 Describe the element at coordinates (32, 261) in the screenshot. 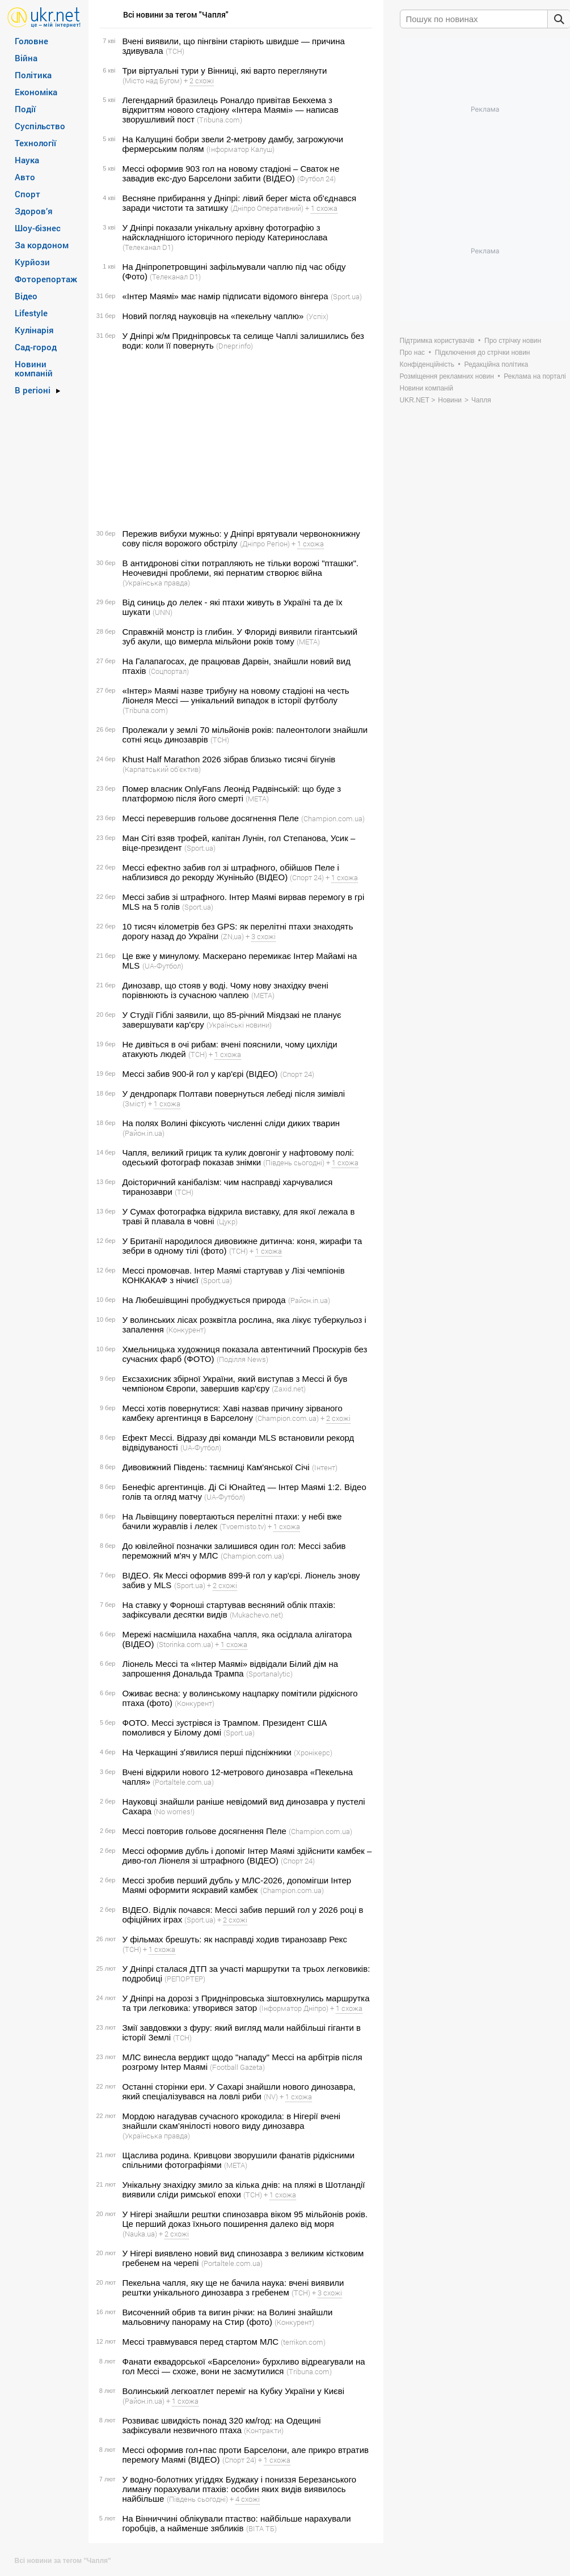

I see `Курйози` at that location.